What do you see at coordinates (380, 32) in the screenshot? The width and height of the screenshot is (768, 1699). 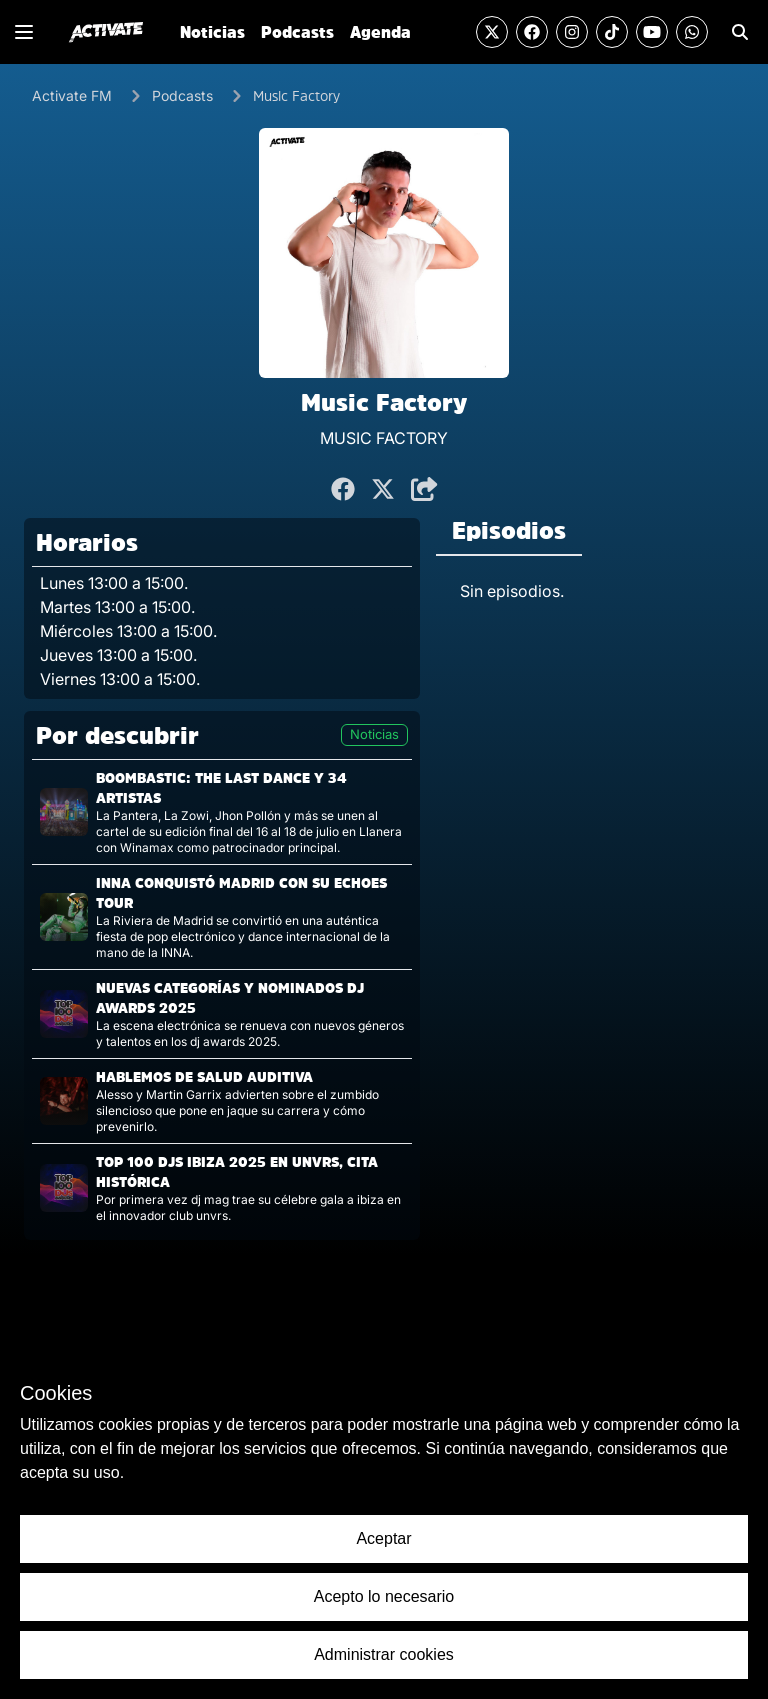 I see `Agenda [Ir a la sección de Agenda]` at bounding box center [380, 32].